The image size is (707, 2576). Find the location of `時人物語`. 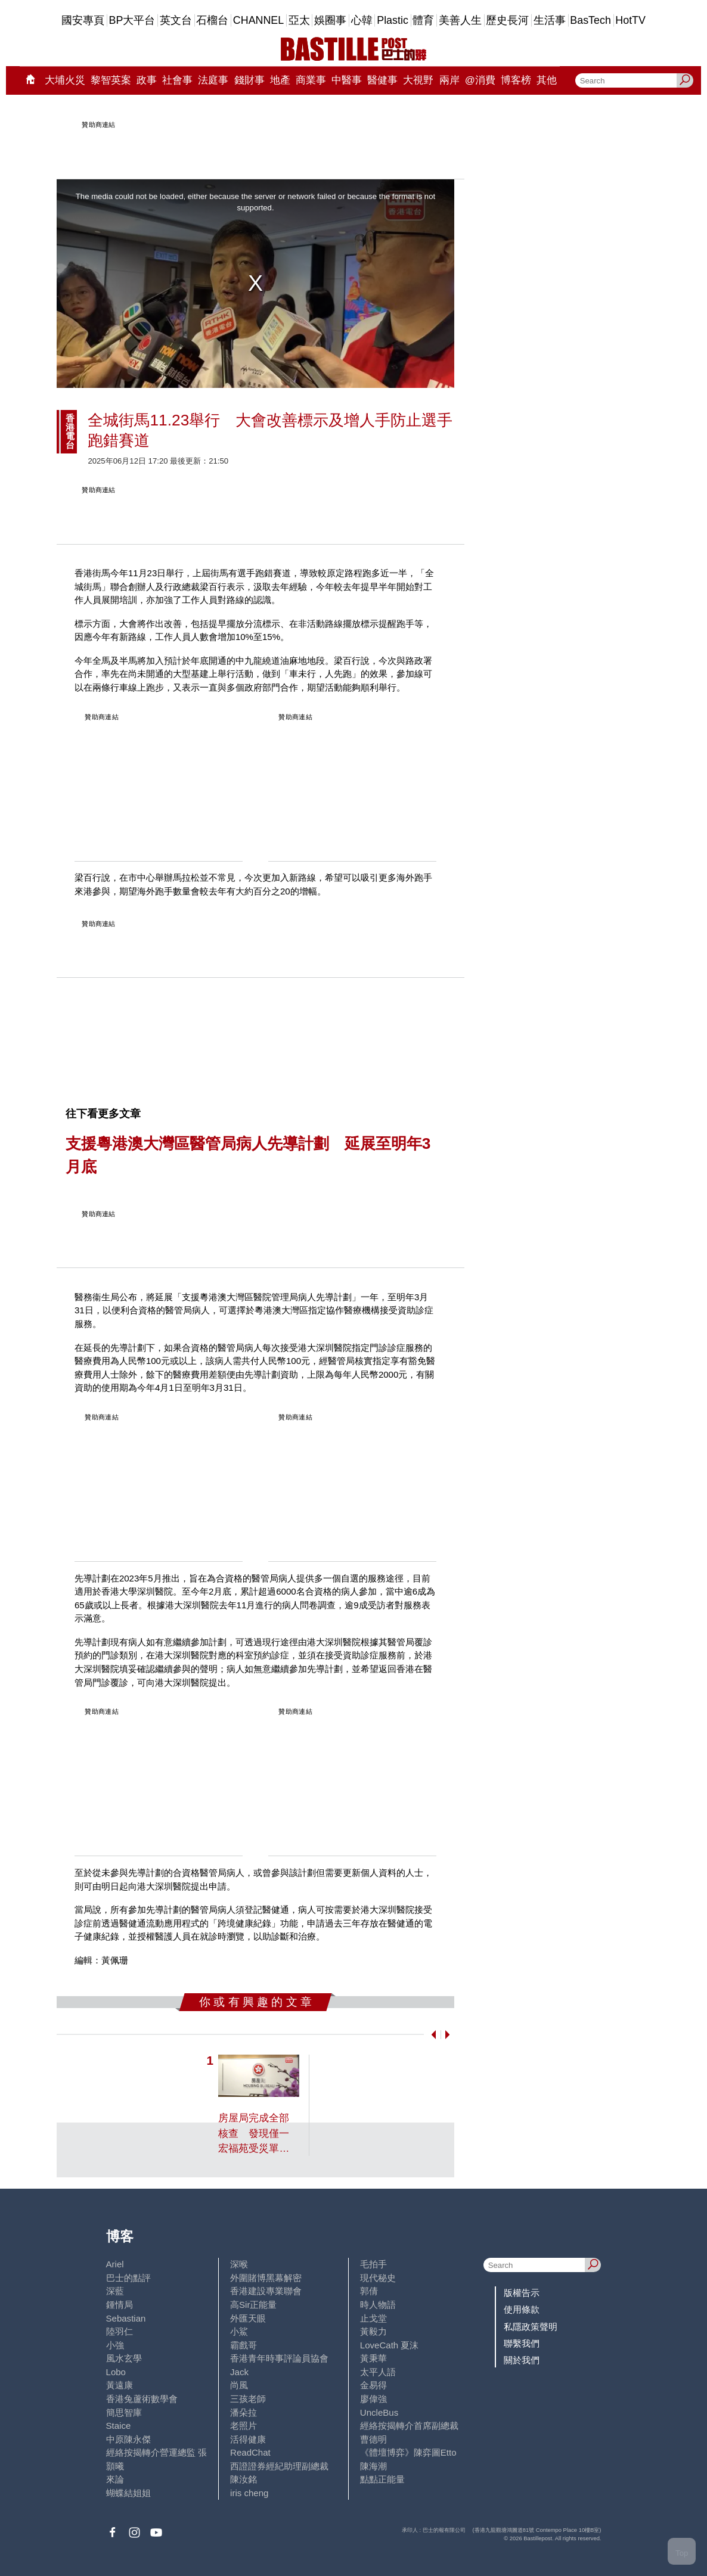

時人物語 is located at coordinates (378, 2305).